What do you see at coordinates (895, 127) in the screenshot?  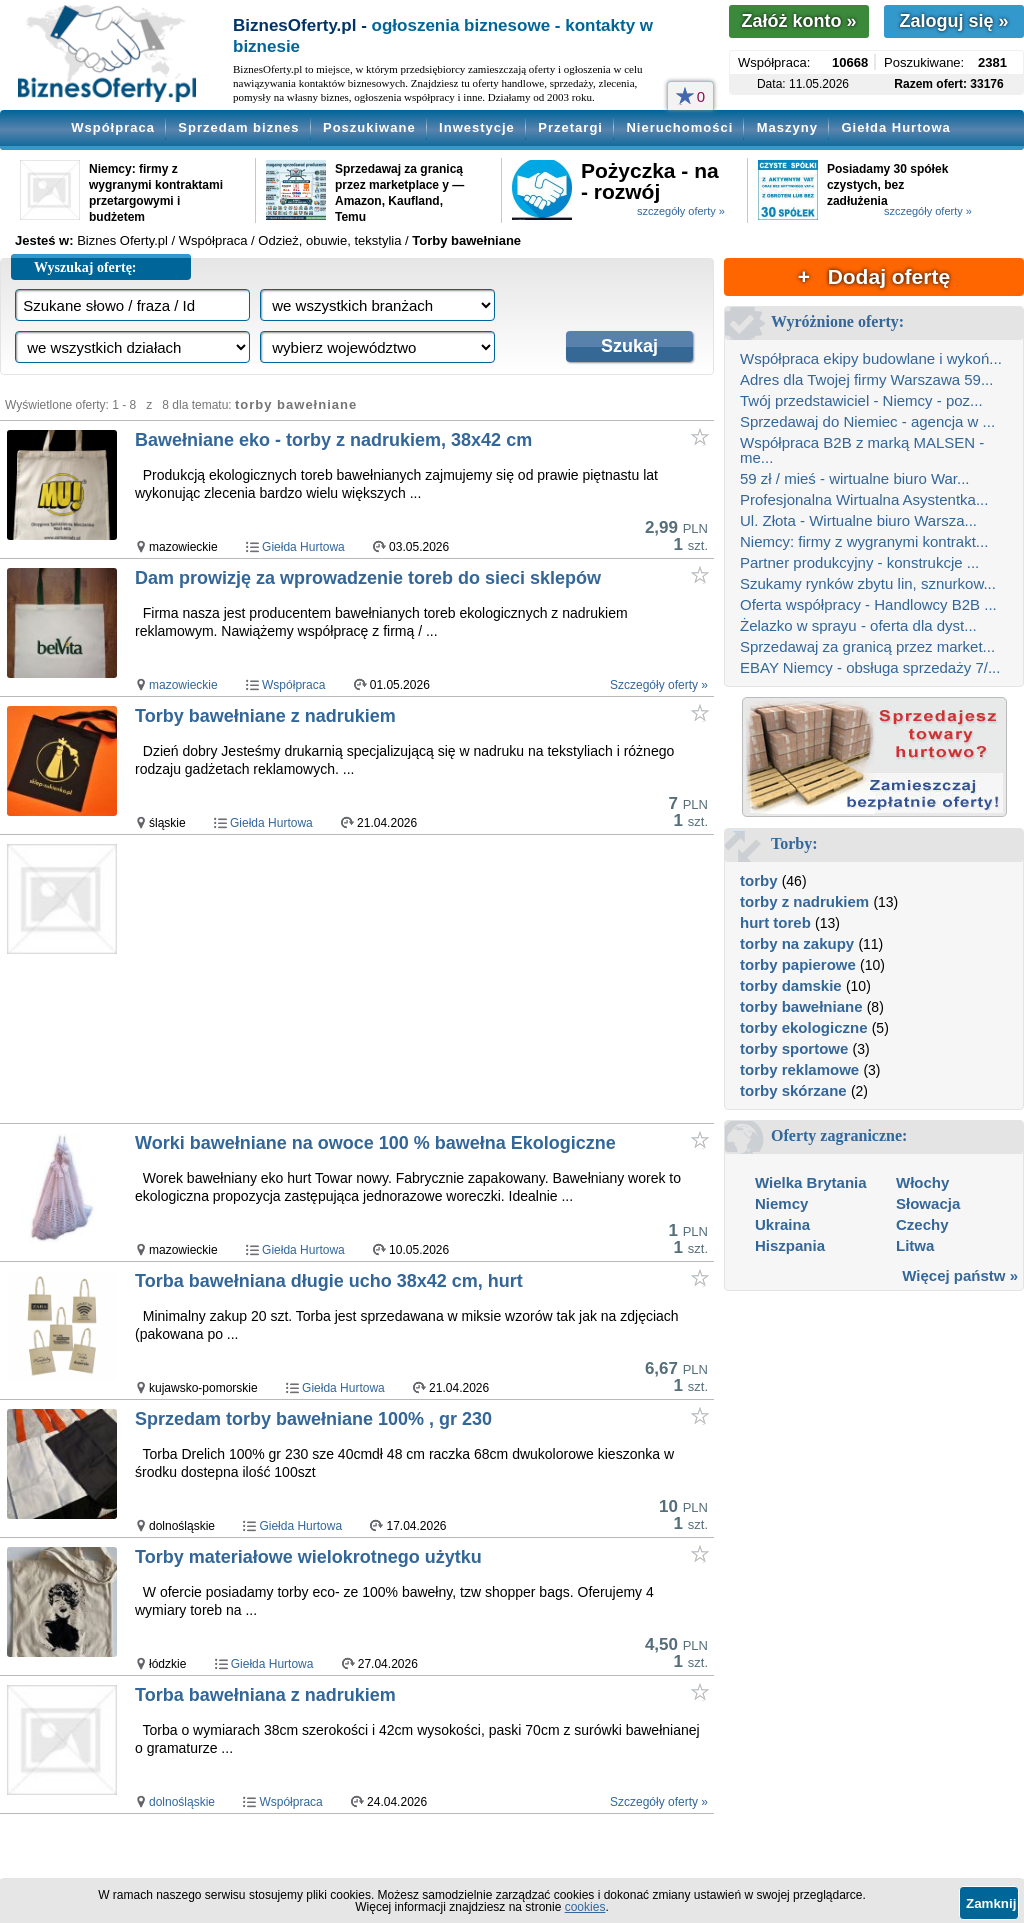 I see `Giełda Hurtowa` at bounding box center [895, 127].